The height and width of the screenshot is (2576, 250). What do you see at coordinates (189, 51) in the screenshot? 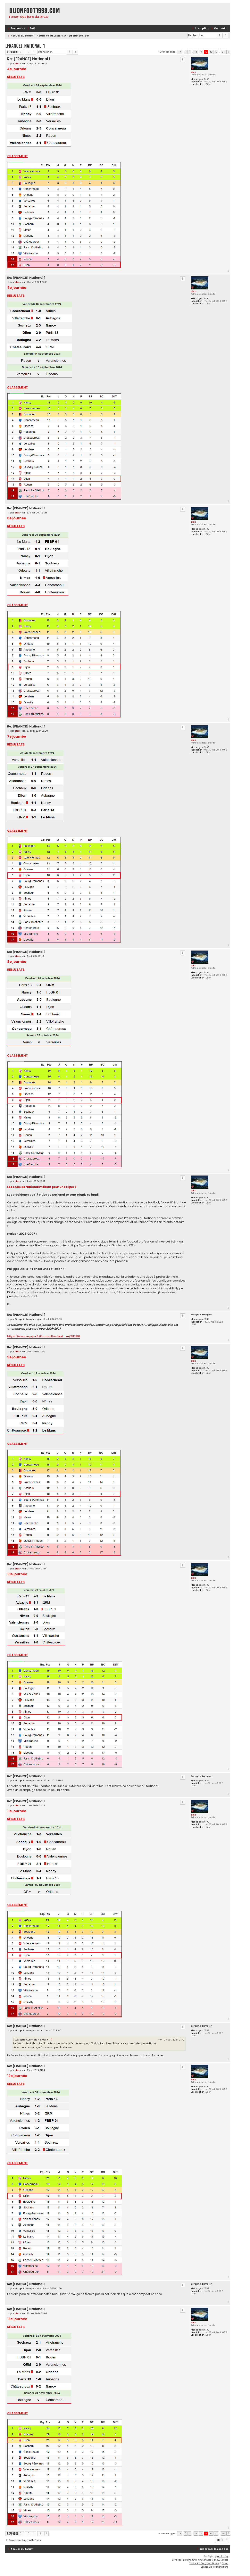
I see `1 [button]` at bounding box center [189, 51].